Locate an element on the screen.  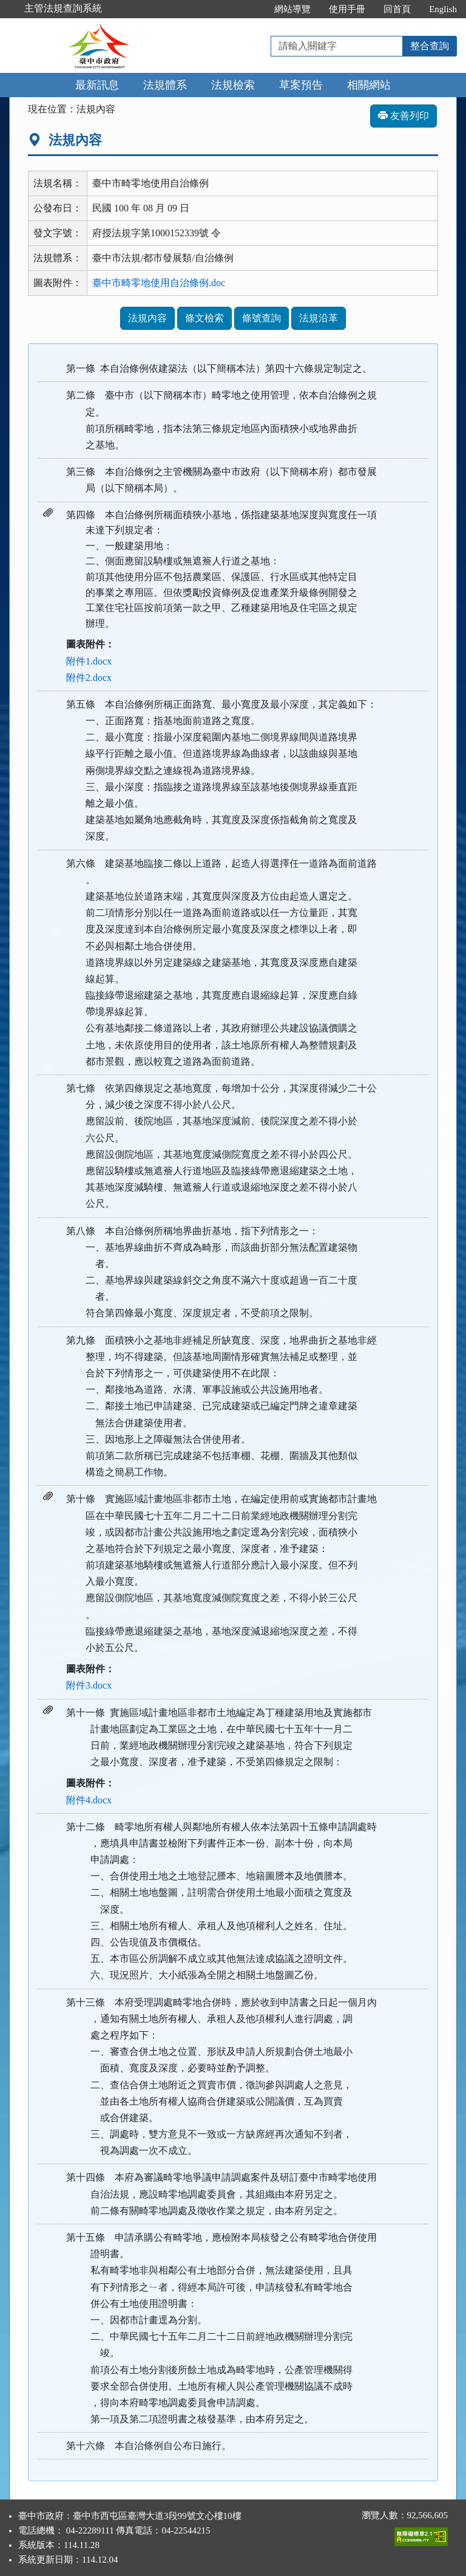
附件2.docx is located at coordinates (89, 677).